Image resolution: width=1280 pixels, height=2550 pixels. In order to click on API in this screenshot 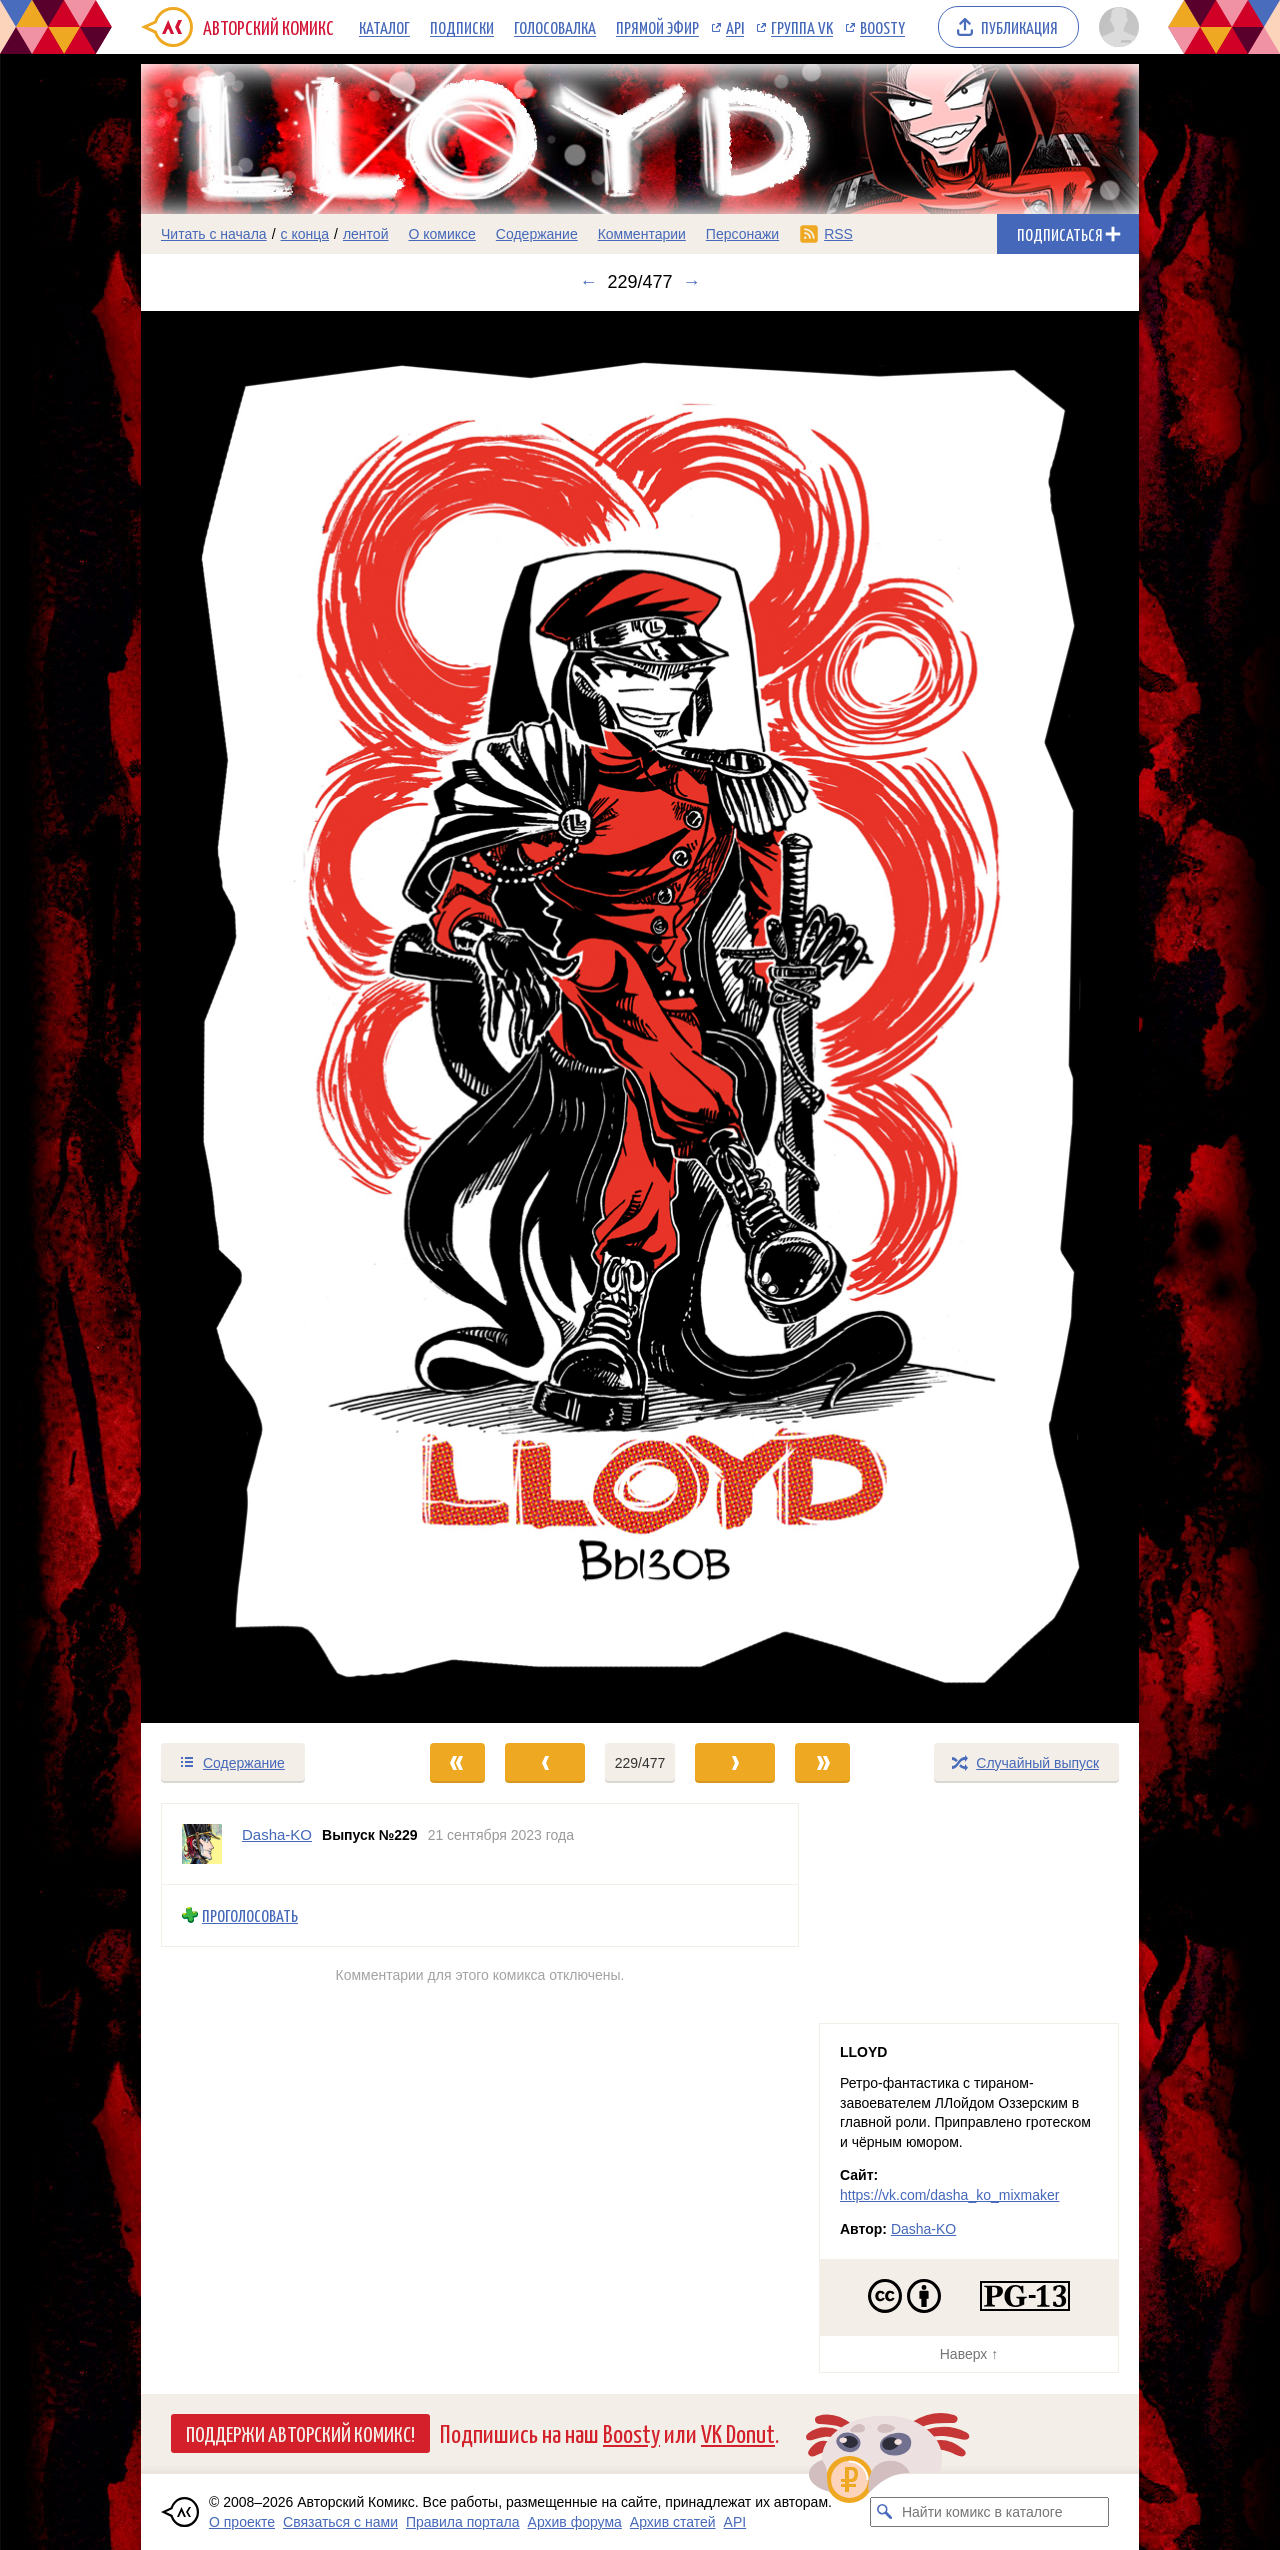, I will do `click(735, 27)`.